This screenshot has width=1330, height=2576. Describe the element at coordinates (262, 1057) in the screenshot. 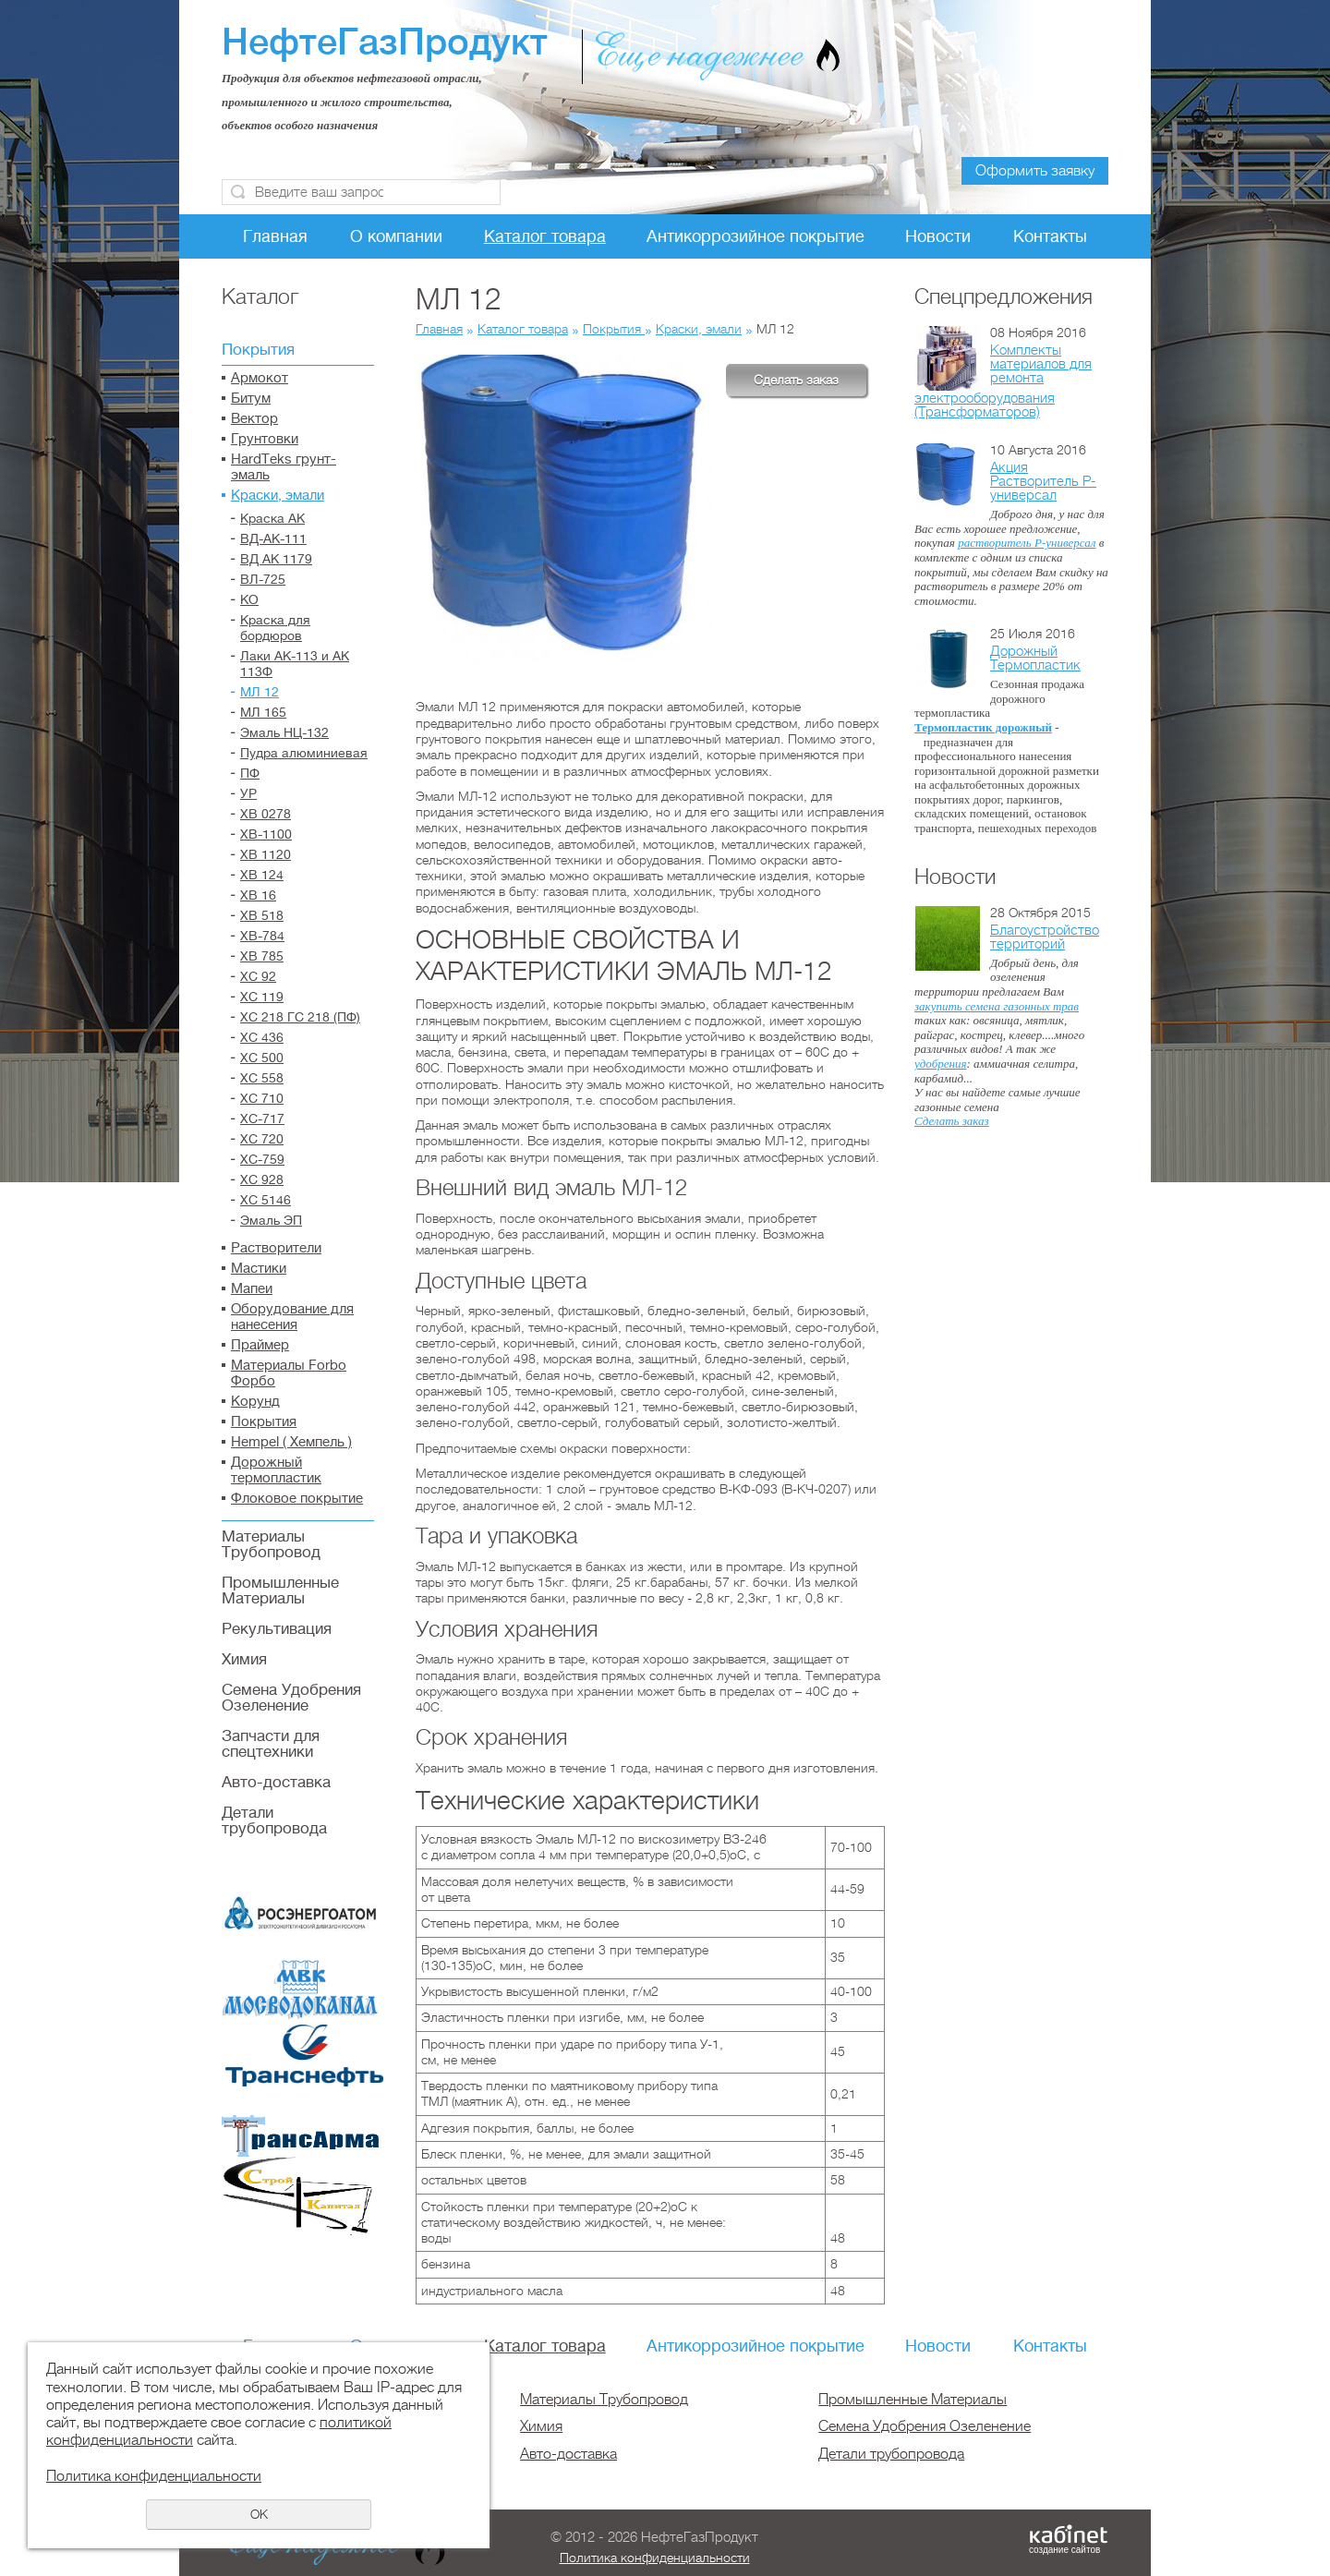

I see `ХС 500` at that location.